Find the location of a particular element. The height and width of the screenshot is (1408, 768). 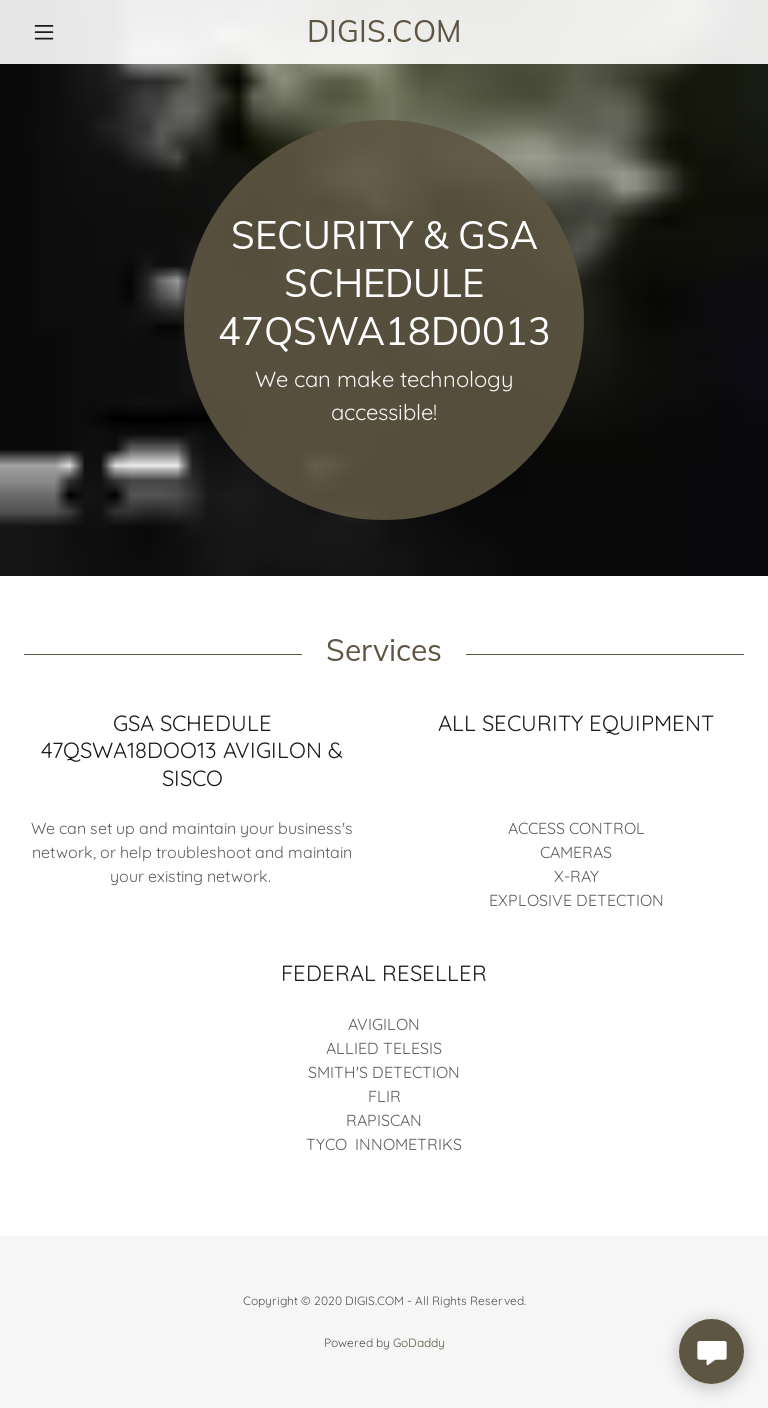

[button] is located at coordinates (78, 32).